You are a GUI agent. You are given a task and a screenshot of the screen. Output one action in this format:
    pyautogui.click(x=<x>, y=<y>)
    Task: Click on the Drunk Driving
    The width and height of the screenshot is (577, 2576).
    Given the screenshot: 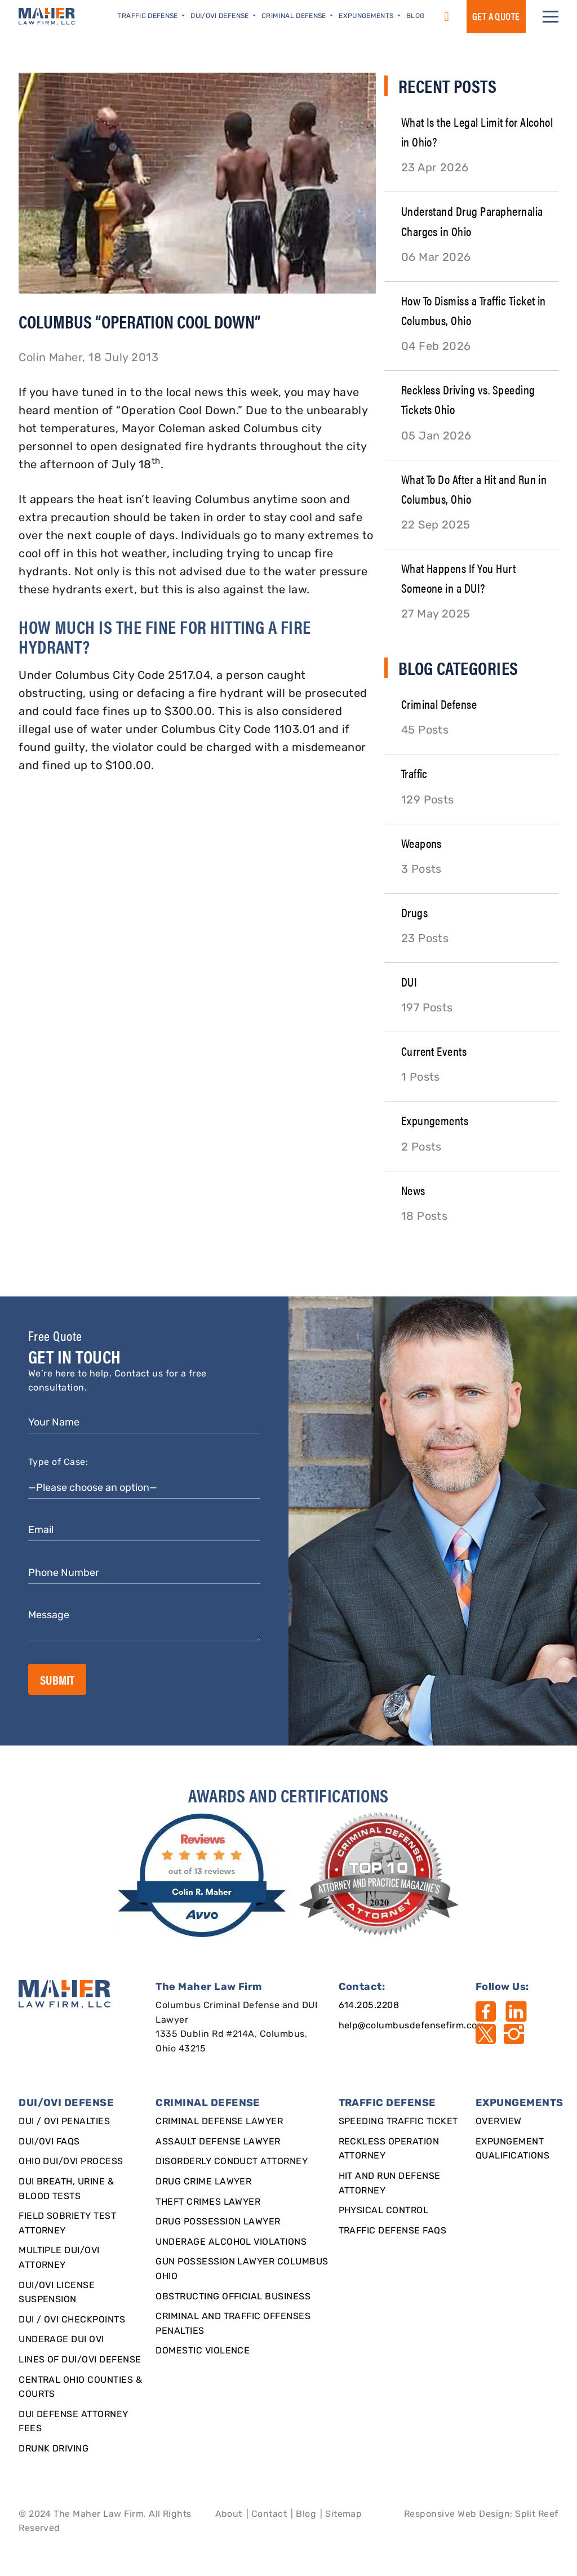 What is the action you would take?
    pyautogui.click(x=53, y=2449)
    